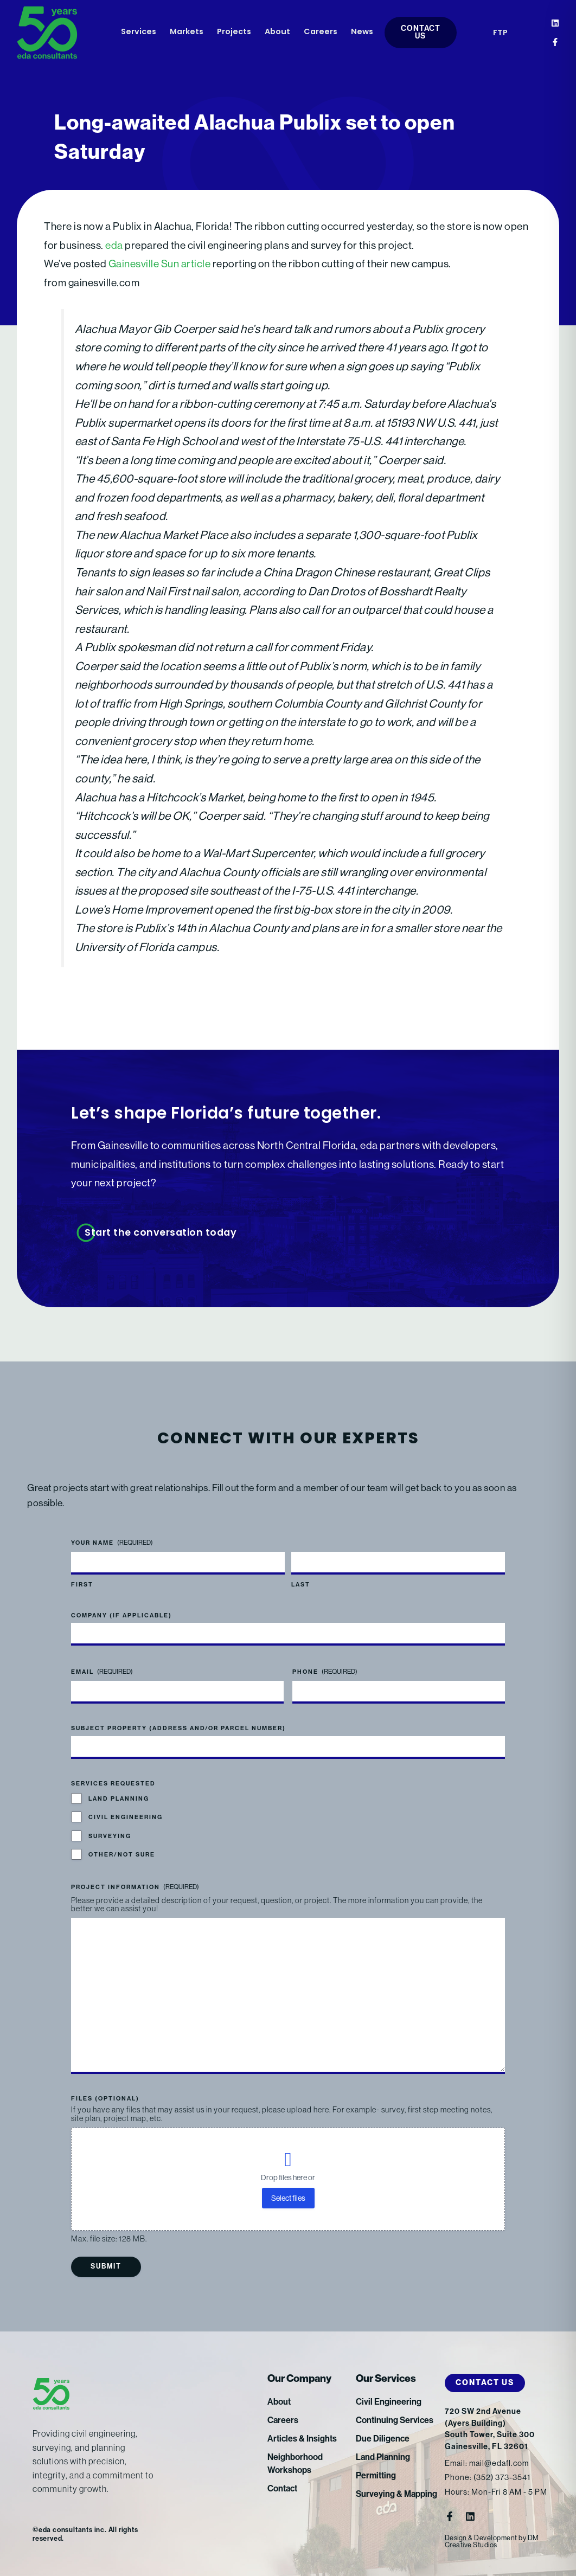 The width and height of the screenshot is (576, 2576). What do you see at coordinates (300, 1584) in the screenshot?
I see `Last` at bounding box center [300, 1584].